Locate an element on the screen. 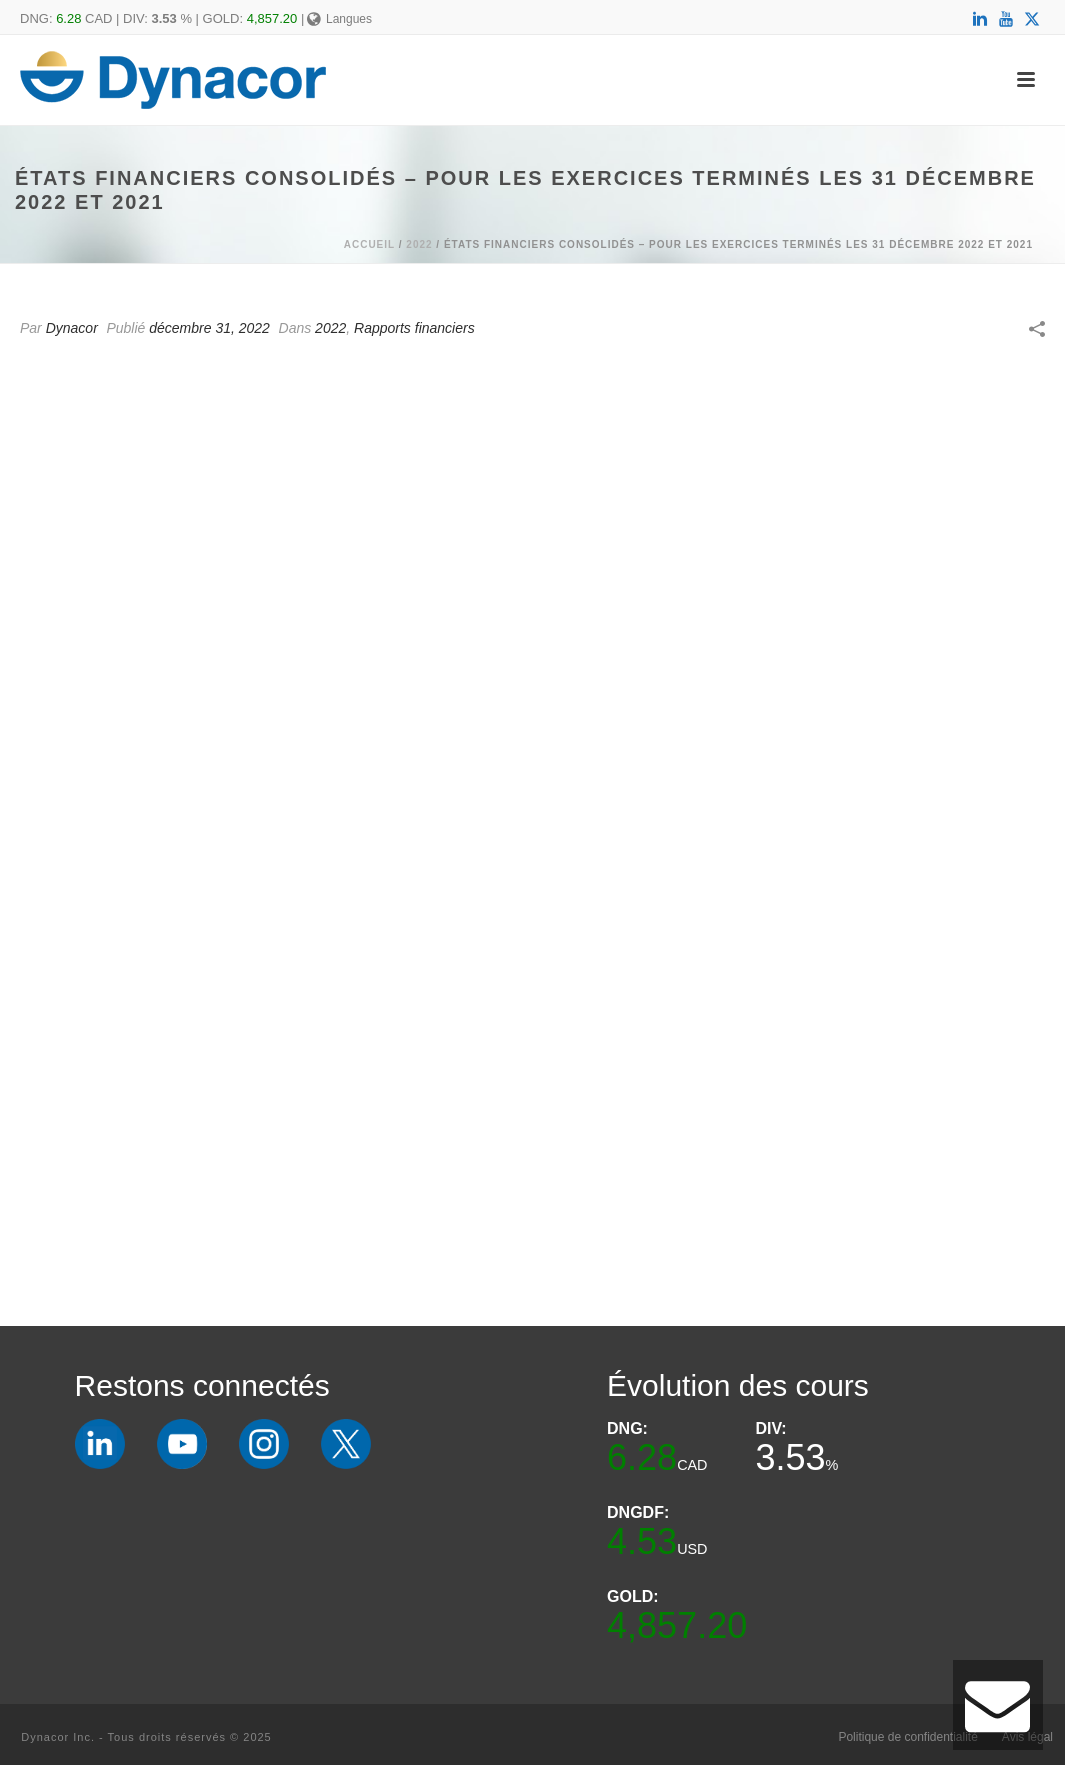 This screenshot has width=1065, height=1765. Rapports financiers is located at coordinates (414, 328).